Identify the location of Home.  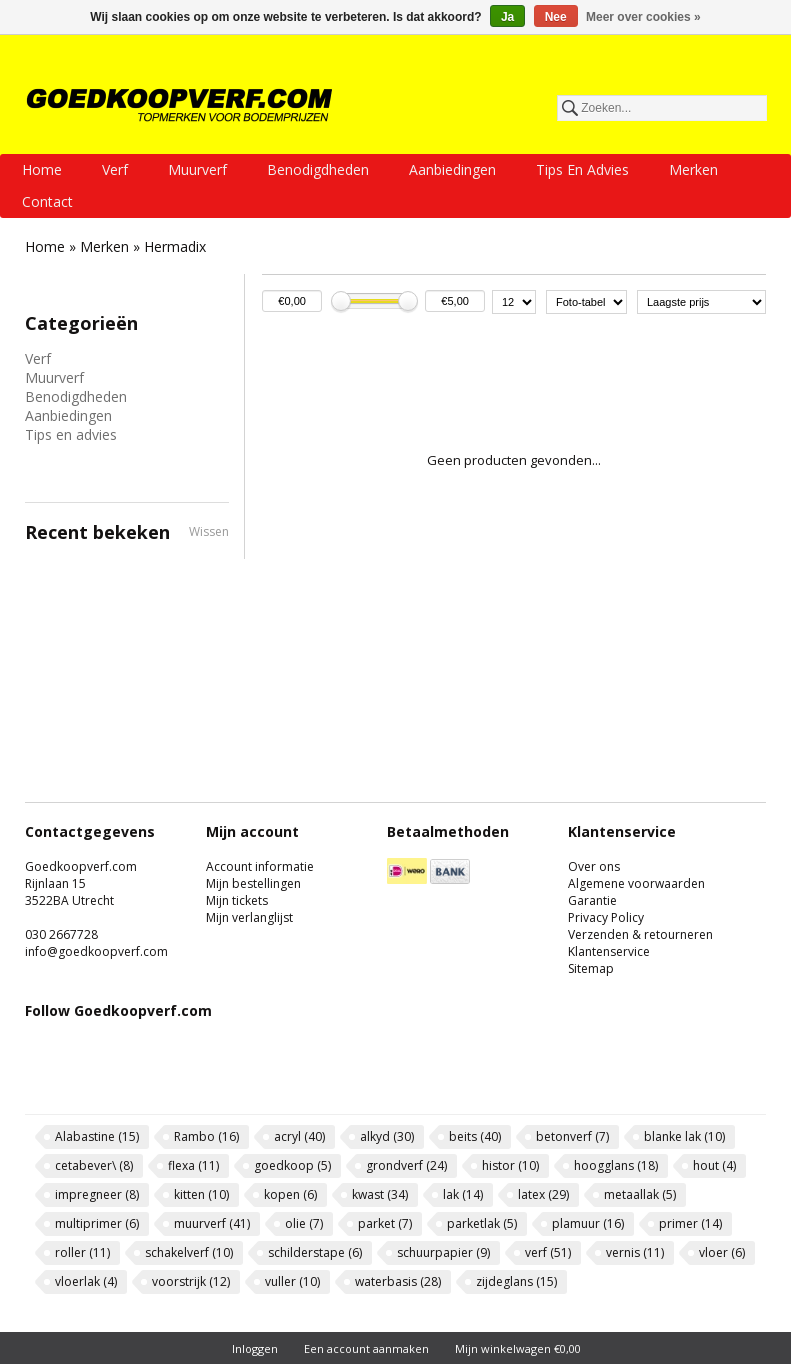
(42, 169).